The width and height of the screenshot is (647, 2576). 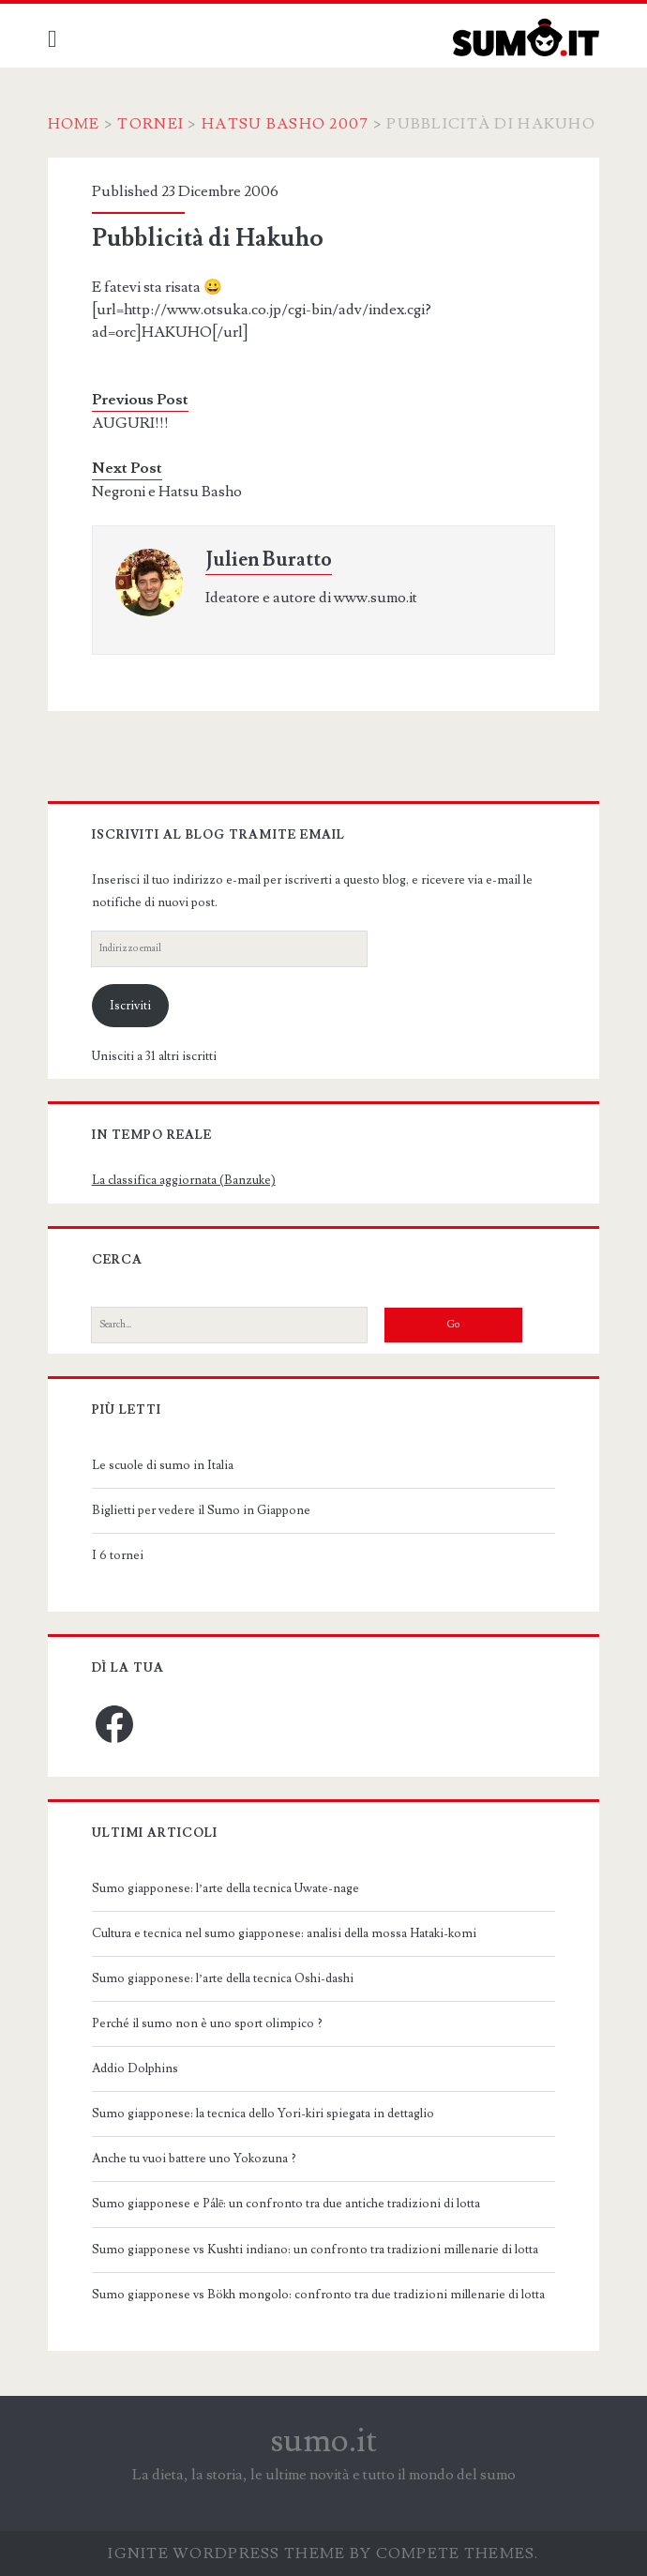 I want to click on La classifica aggiornata (Banzuke), so click(x=184, y=1180).